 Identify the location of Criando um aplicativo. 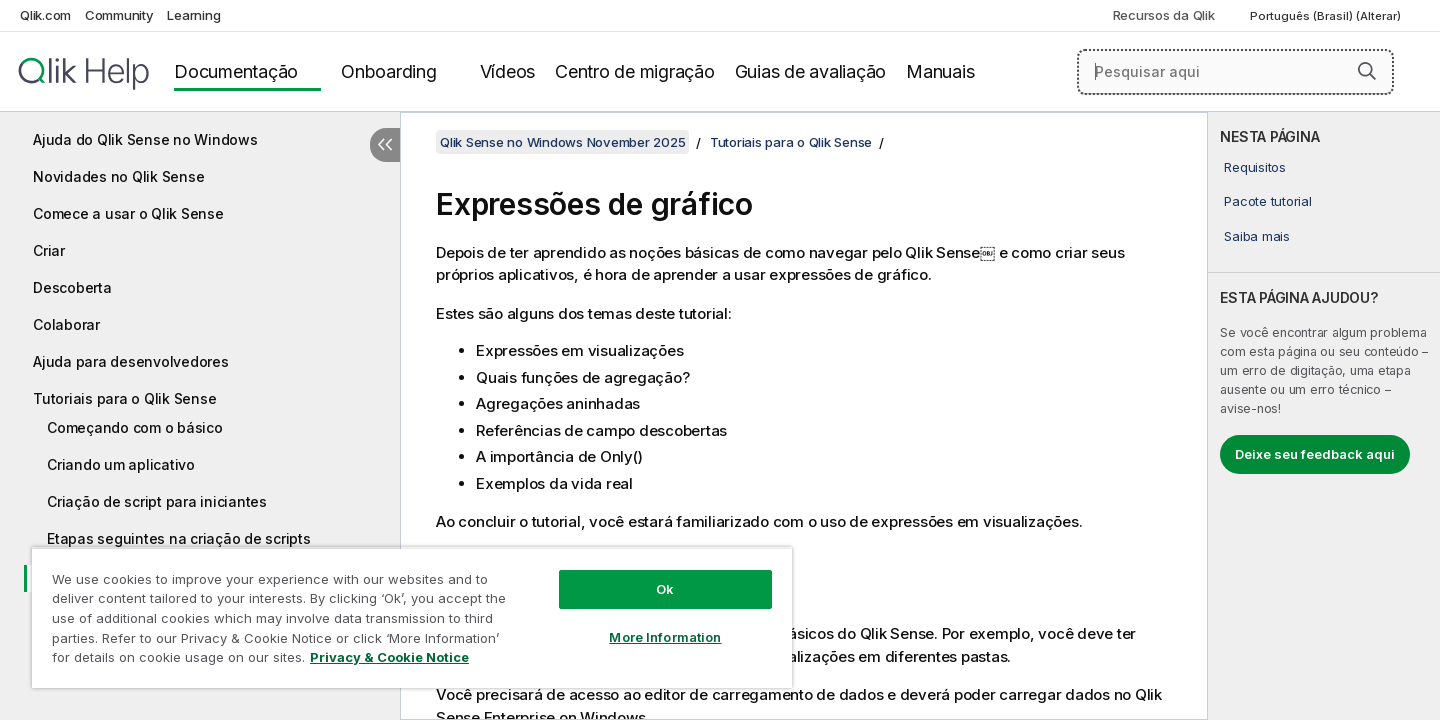
(121, 464).